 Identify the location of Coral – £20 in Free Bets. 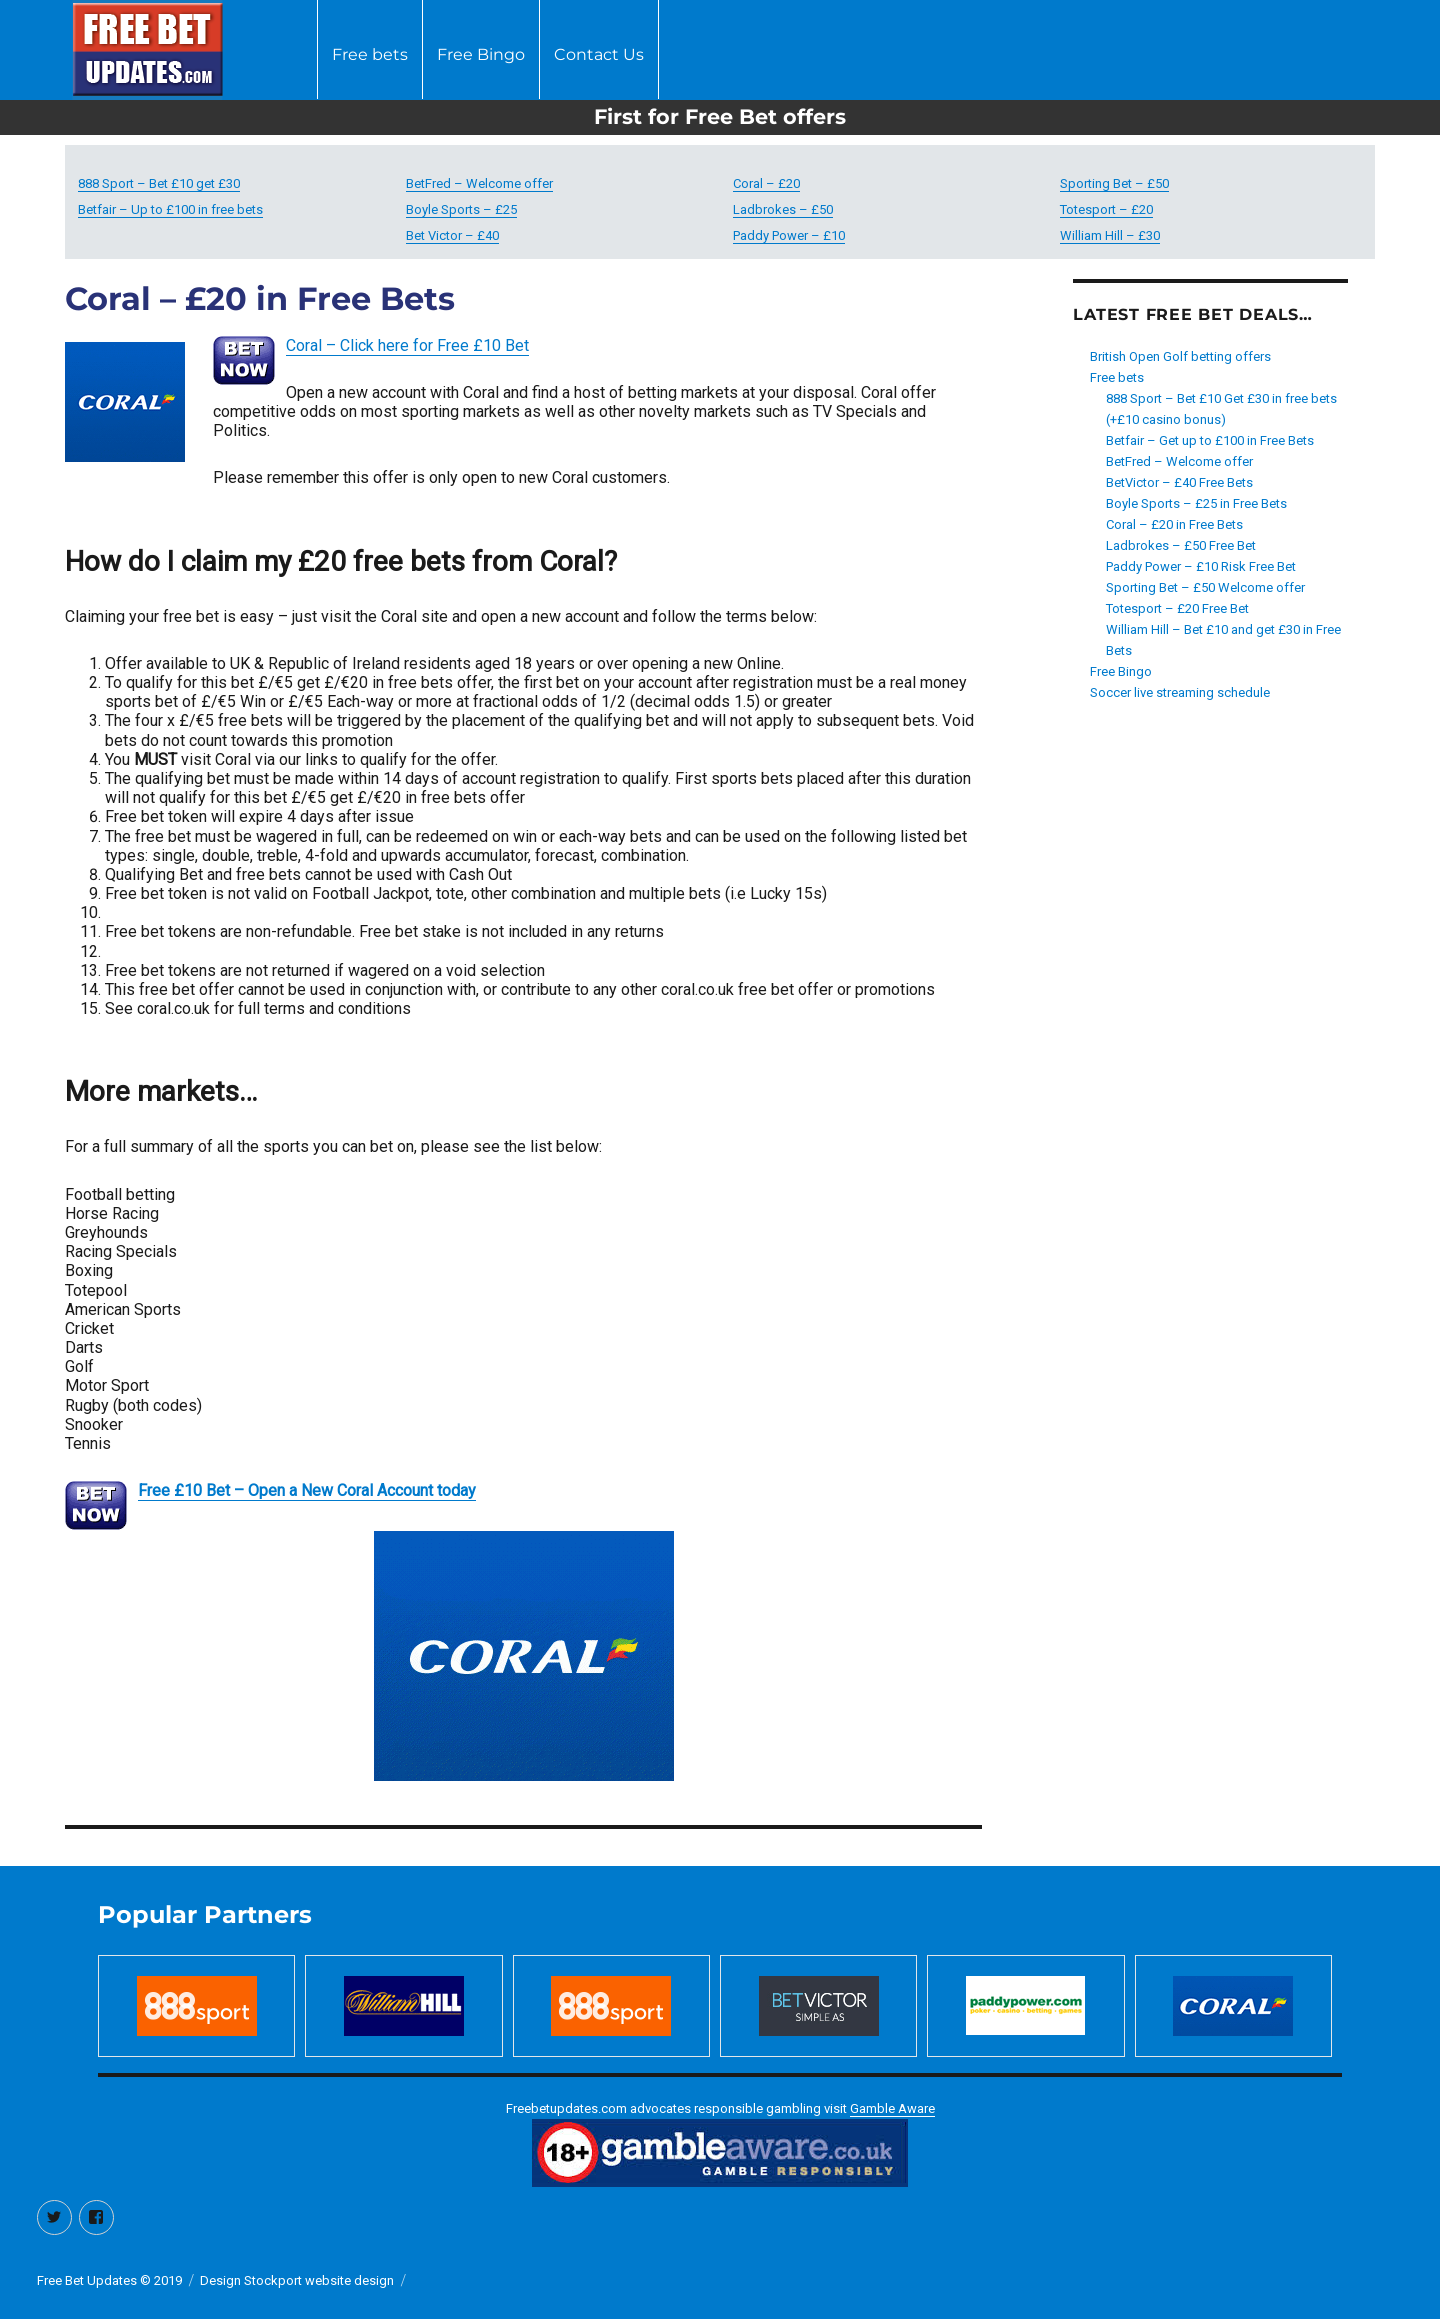
(1174, 524).